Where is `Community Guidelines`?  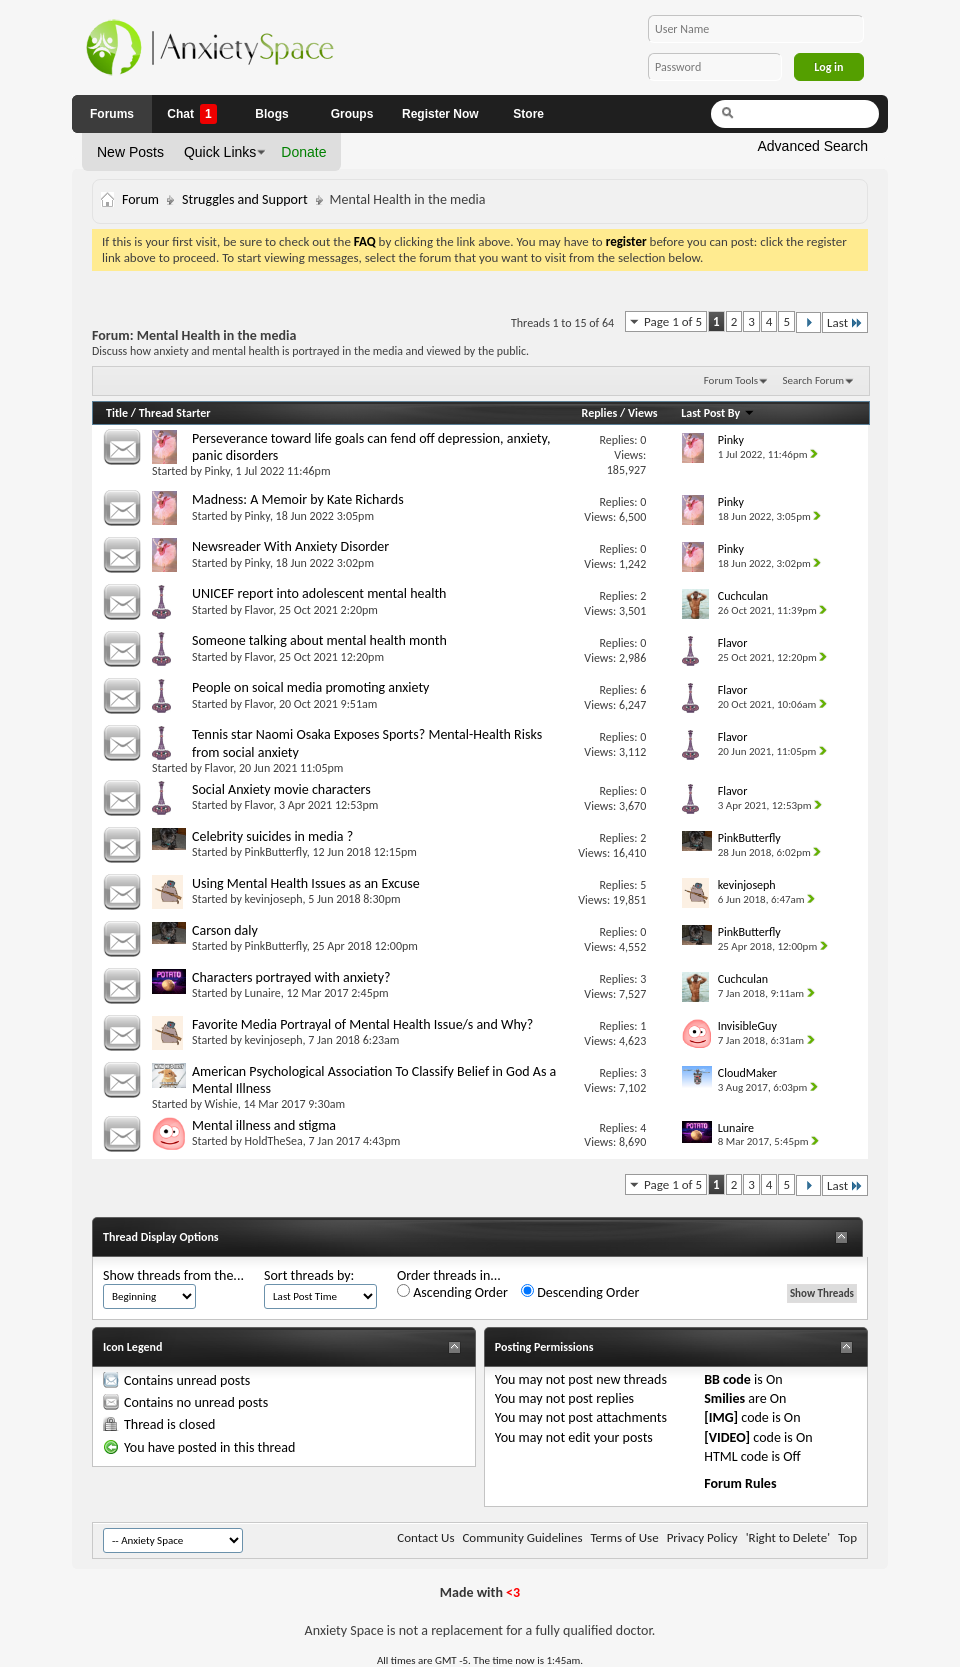 Community Guidelines is located at coordinates (522, 1537).